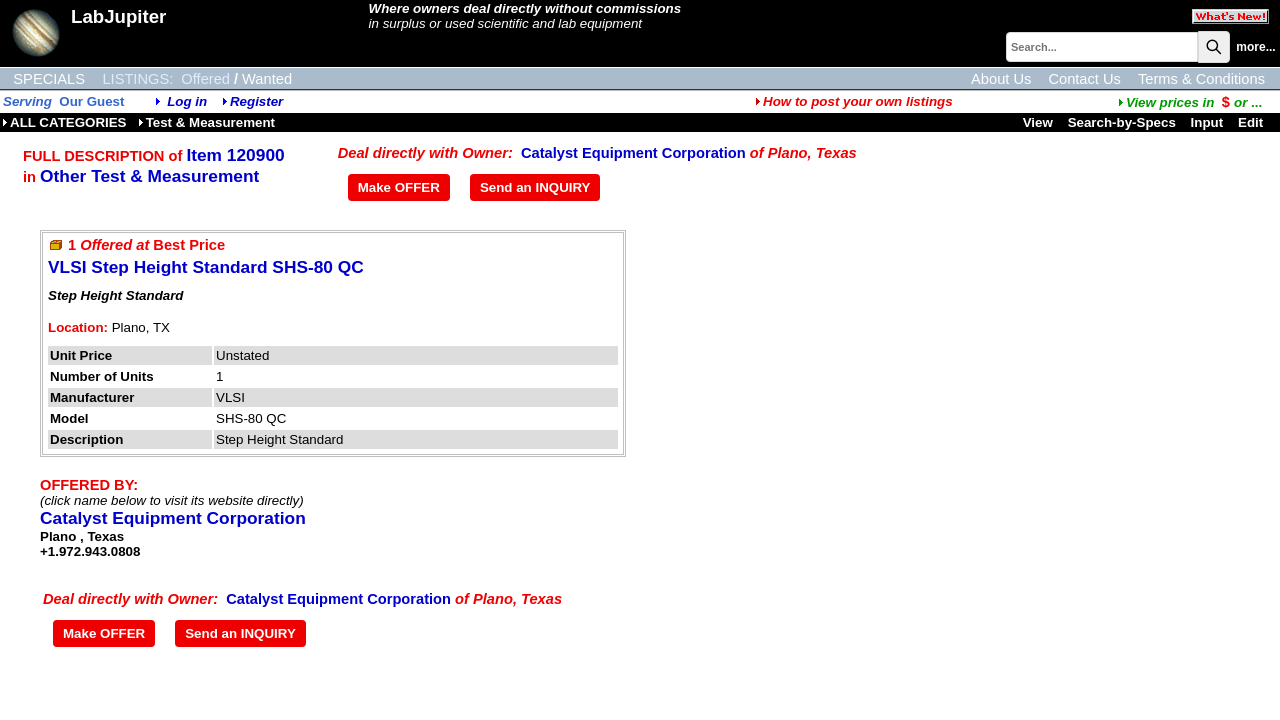 Image resolution: width=1280 pixels, height=720 pixels. Describe the element at coordinates (256, 101) in the screenshot. I see `Register` at that location.